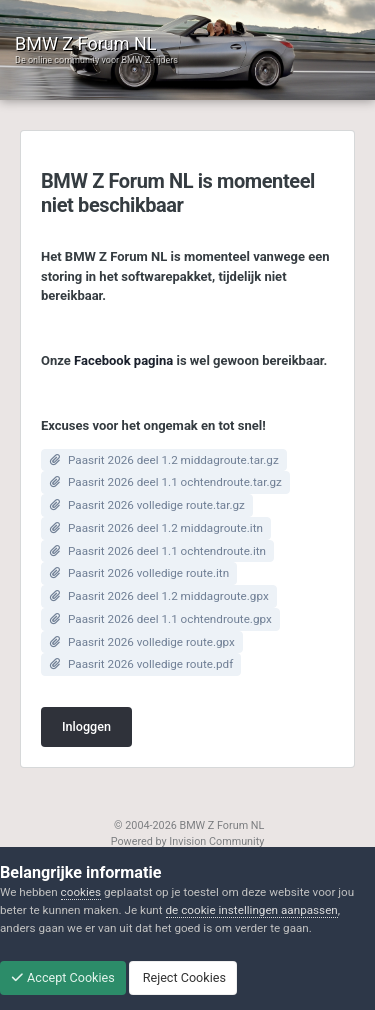  What do you see at coordinates (175, 482) in the screenshot?
I see `Paasrit 2026 deel 1.1 ochtendroute.tar.gz` at bounding box center [175, 482].